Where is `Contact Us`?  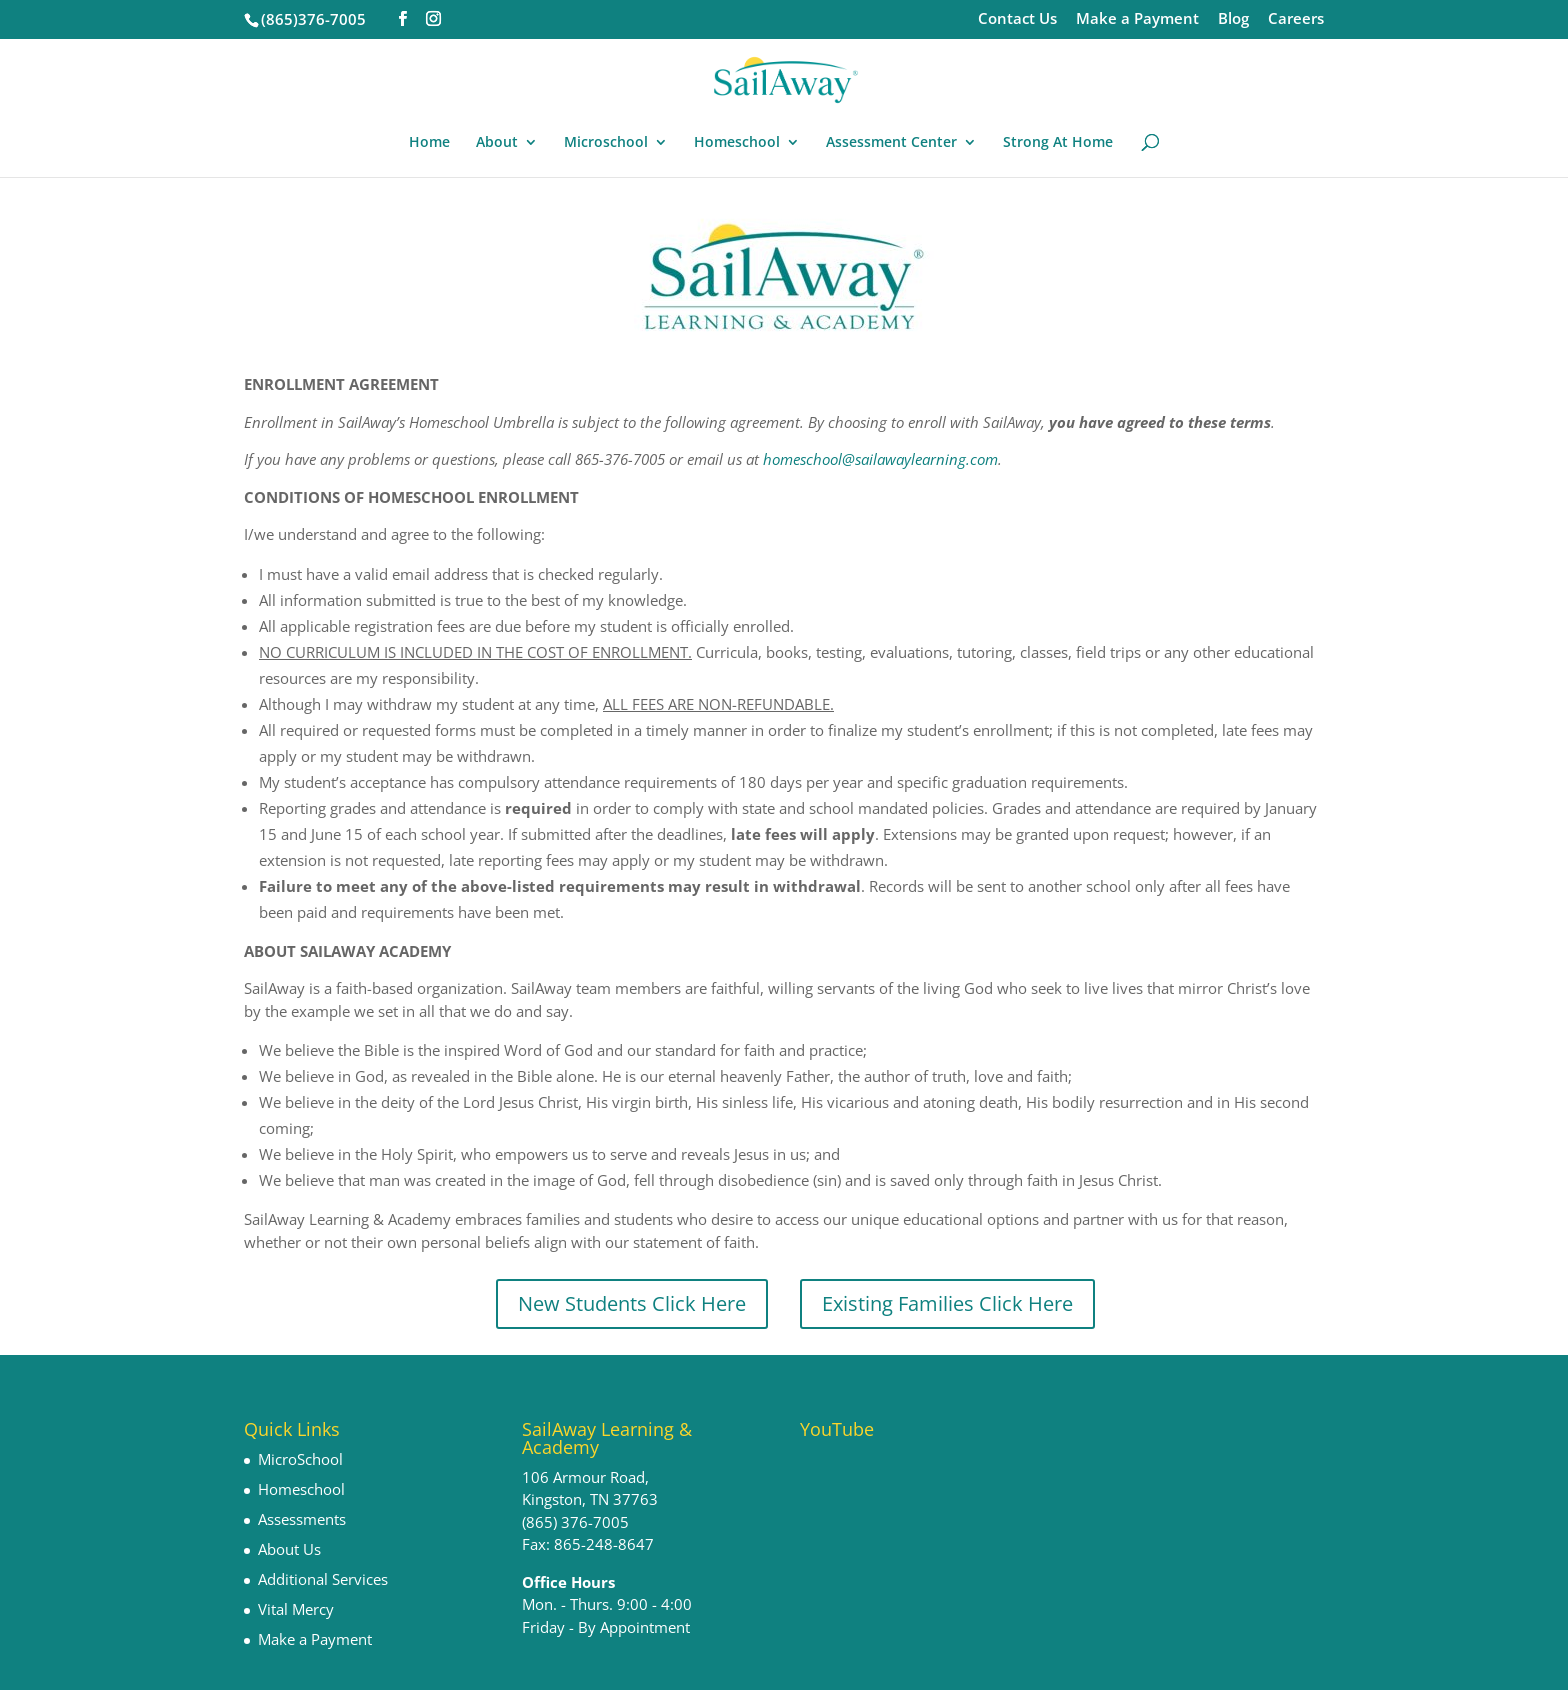
Contact Us is located at coordinates (1017, 19).